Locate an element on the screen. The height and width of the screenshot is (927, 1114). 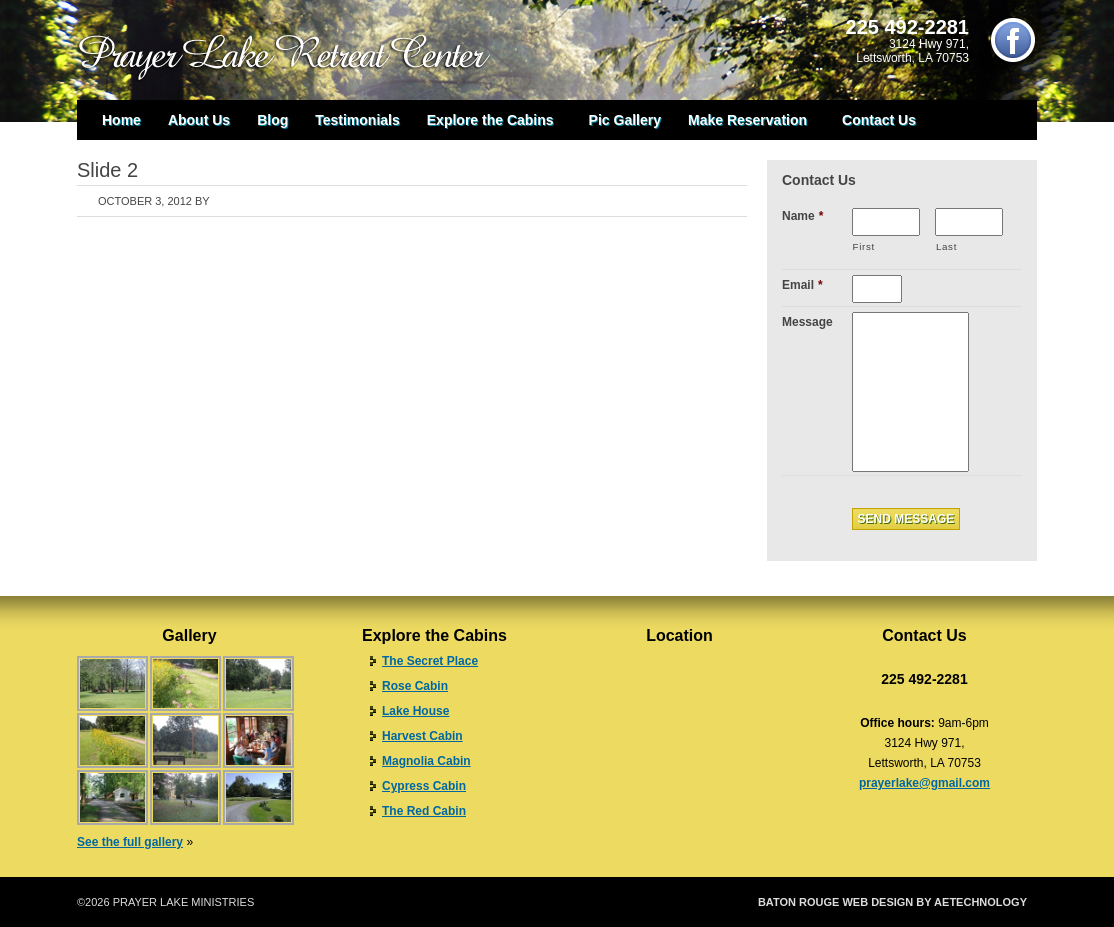
prayerlake@gmail.com is located at coordinates (924, 783).